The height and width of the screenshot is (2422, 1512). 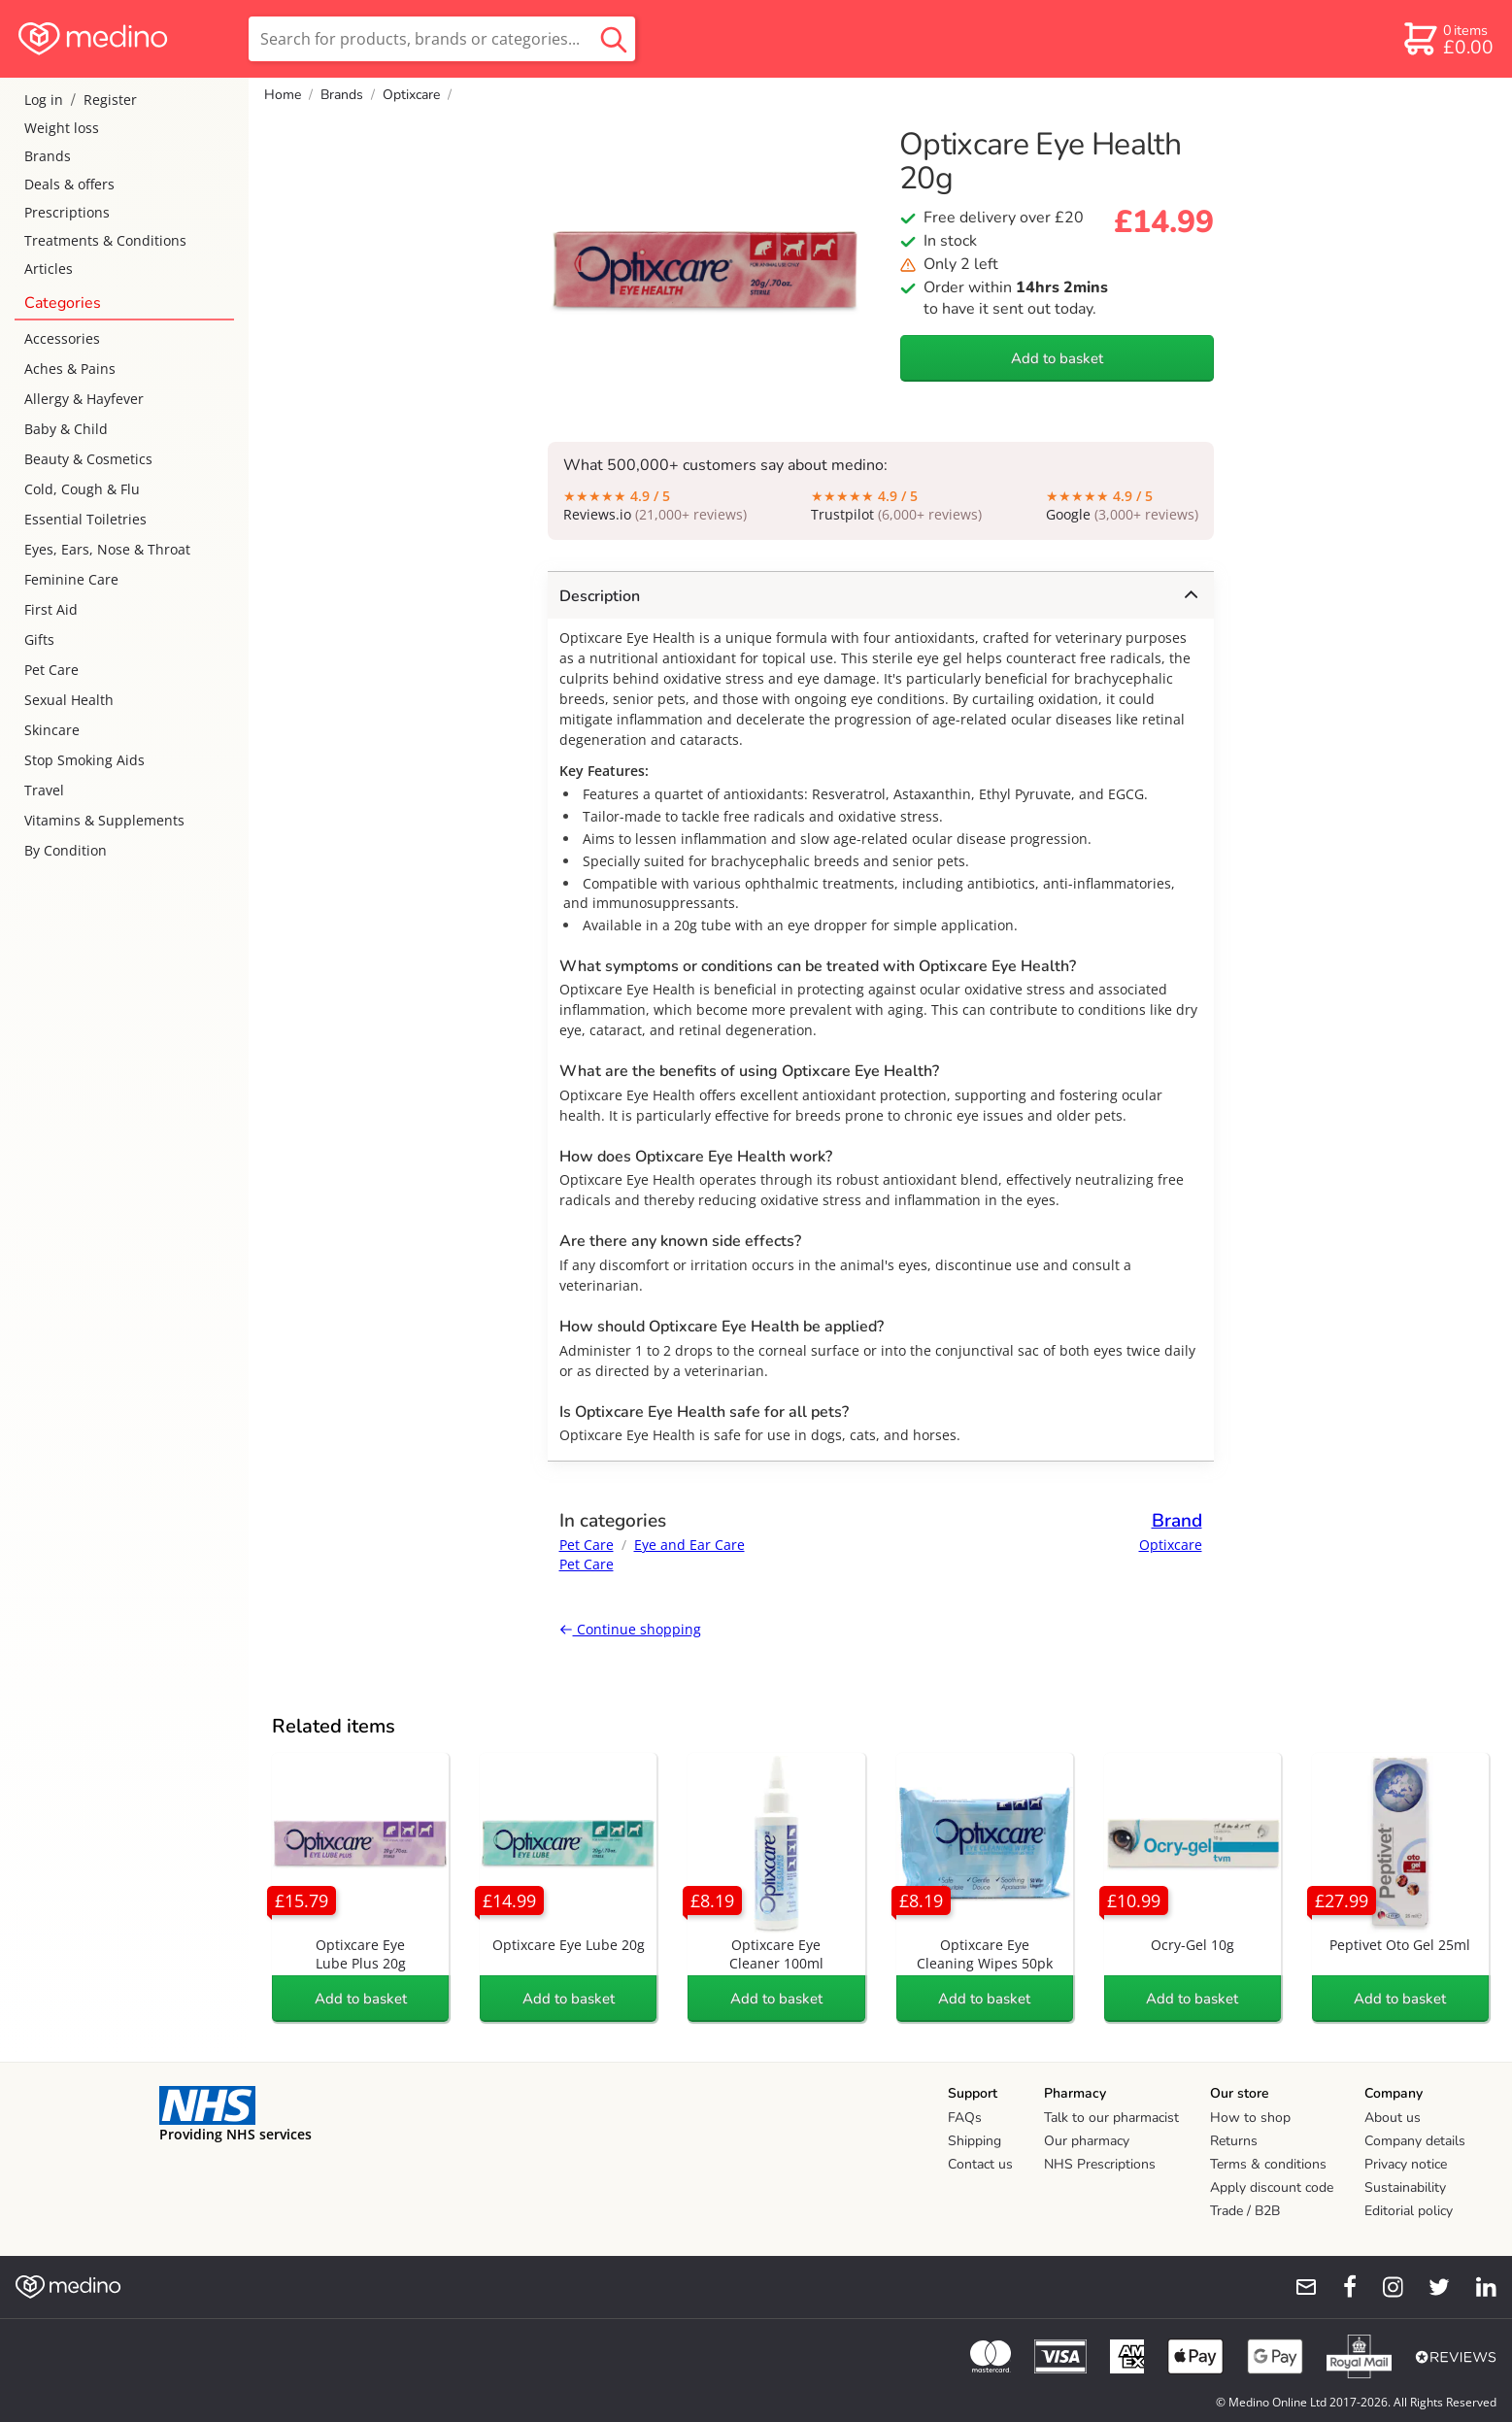 I want to click on FAQs, so click(x=965, y=2117).